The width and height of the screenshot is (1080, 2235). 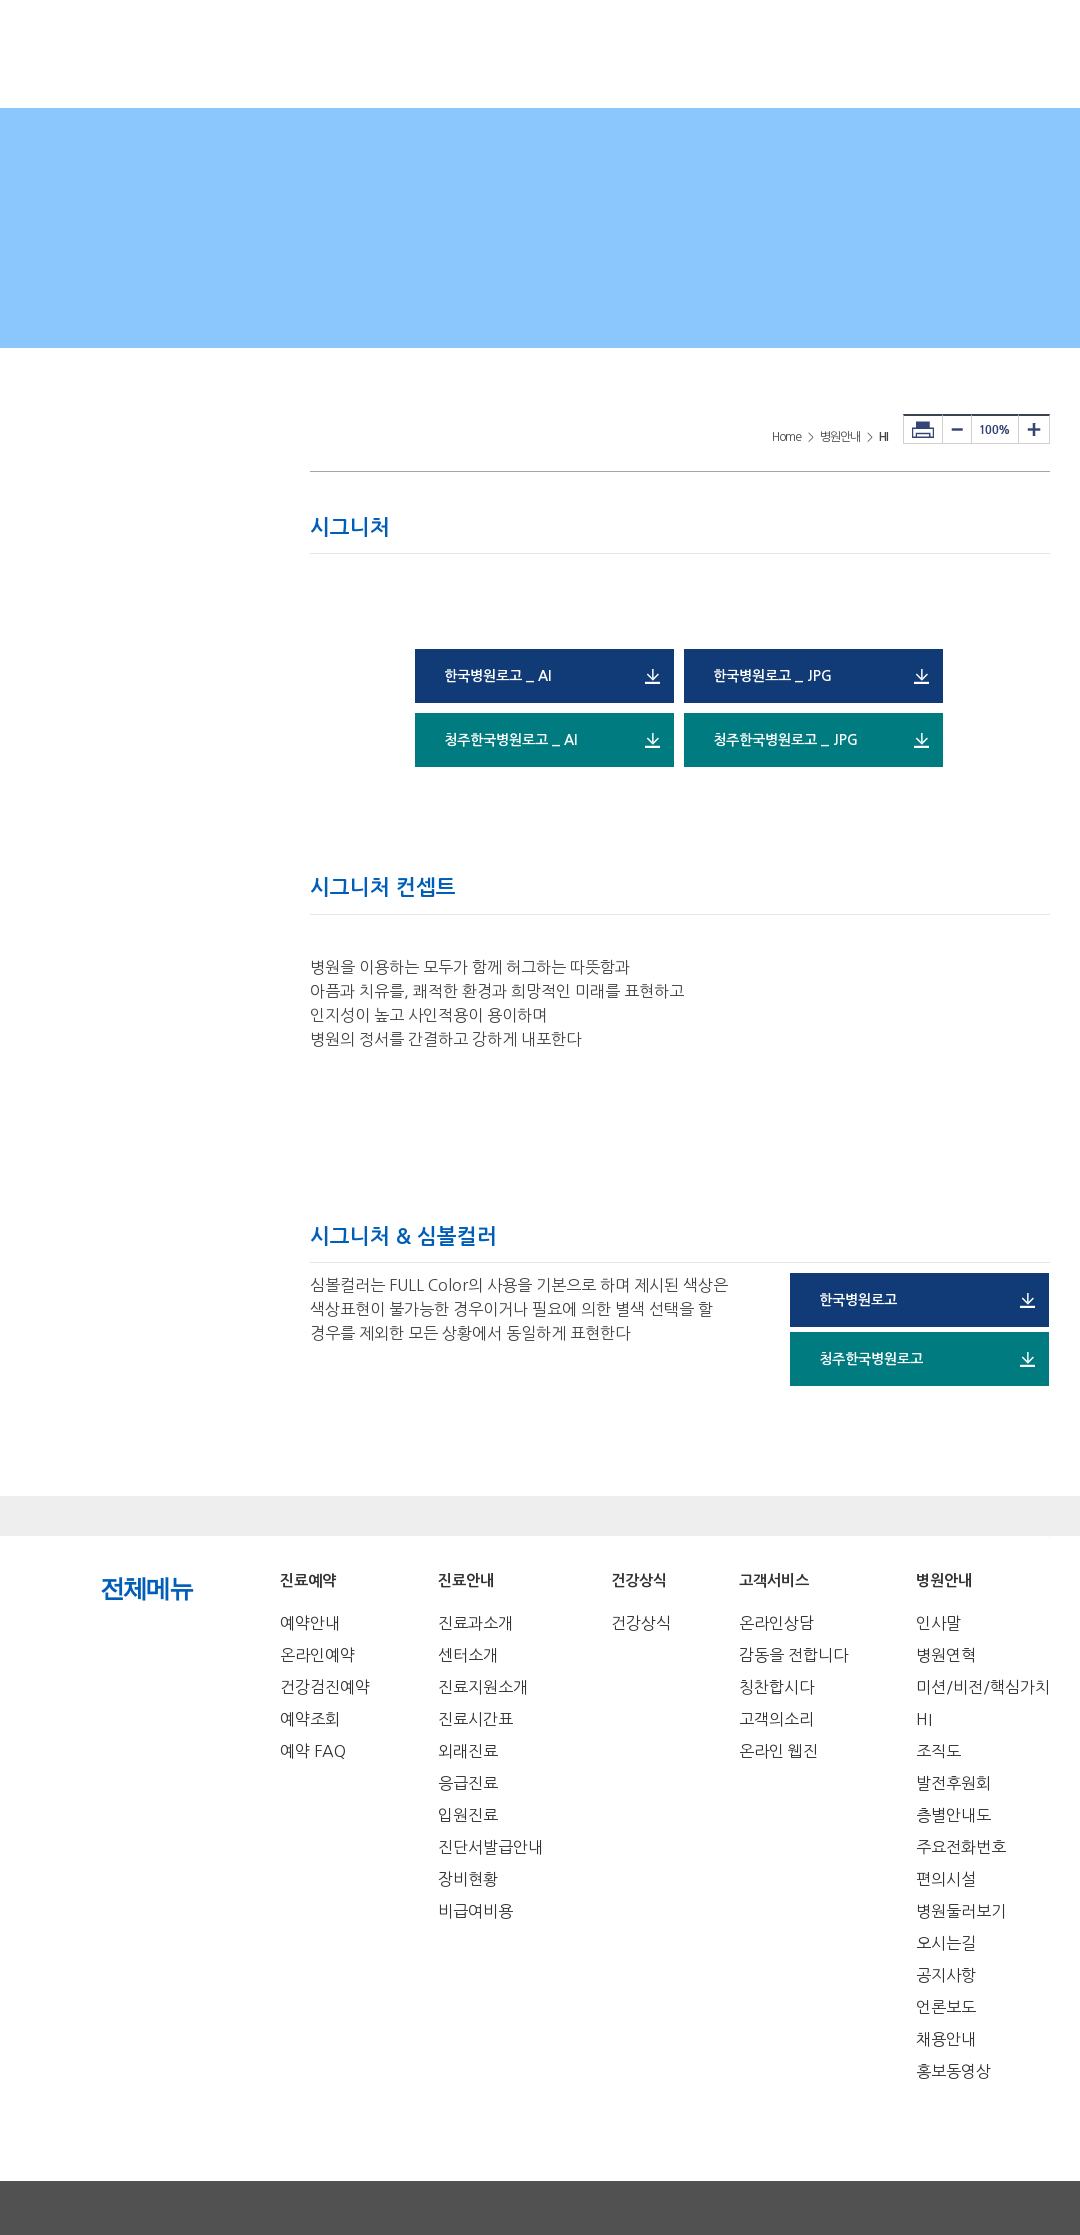 I want to click on 공지사항, so click(x=946, y=1975).